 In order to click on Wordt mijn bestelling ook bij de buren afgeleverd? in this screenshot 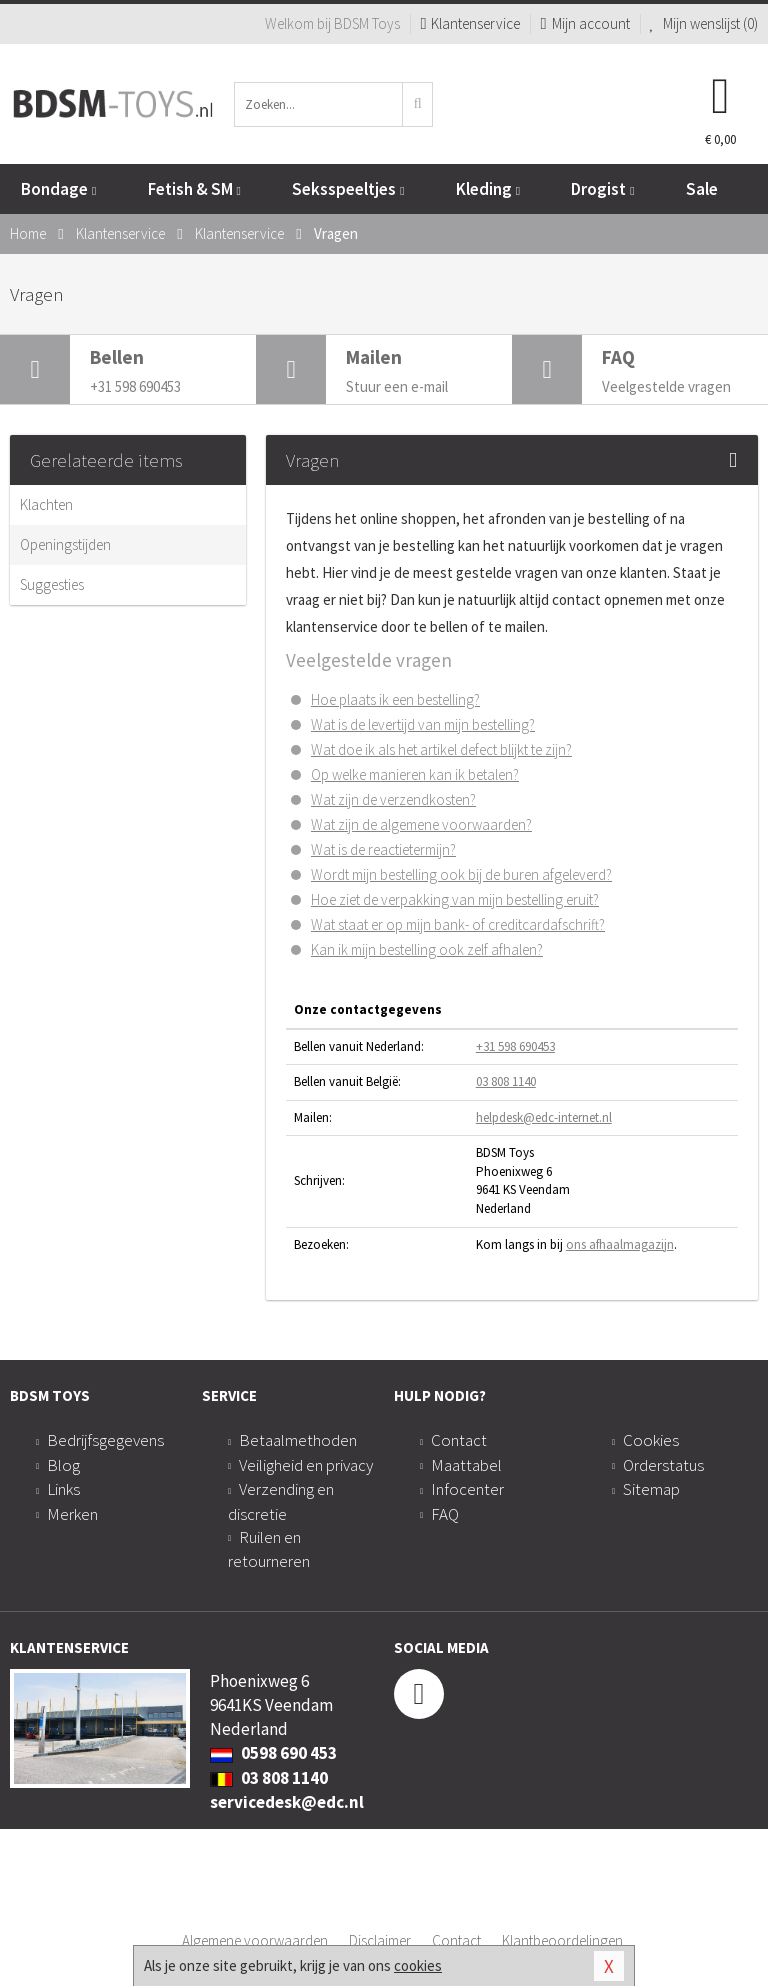, I will do `click(461, 874)`.